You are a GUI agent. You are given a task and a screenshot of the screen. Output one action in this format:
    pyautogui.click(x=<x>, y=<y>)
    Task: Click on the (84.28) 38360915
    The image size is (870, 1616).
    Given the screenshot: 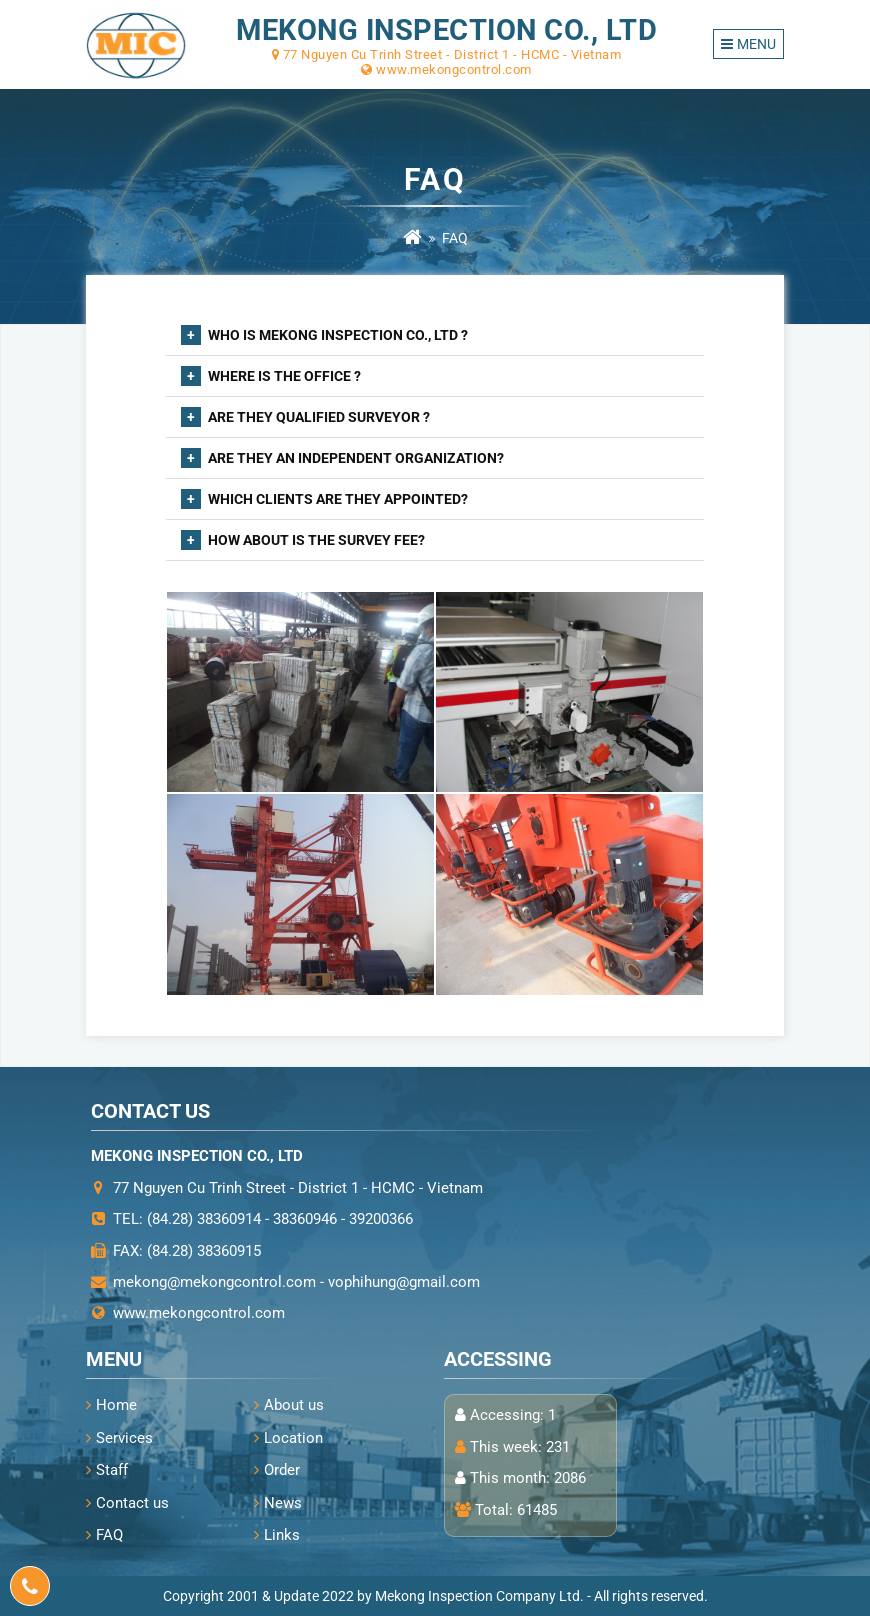 What is the action you would take?
    pyautogui.click(x=204, y=1251)
    